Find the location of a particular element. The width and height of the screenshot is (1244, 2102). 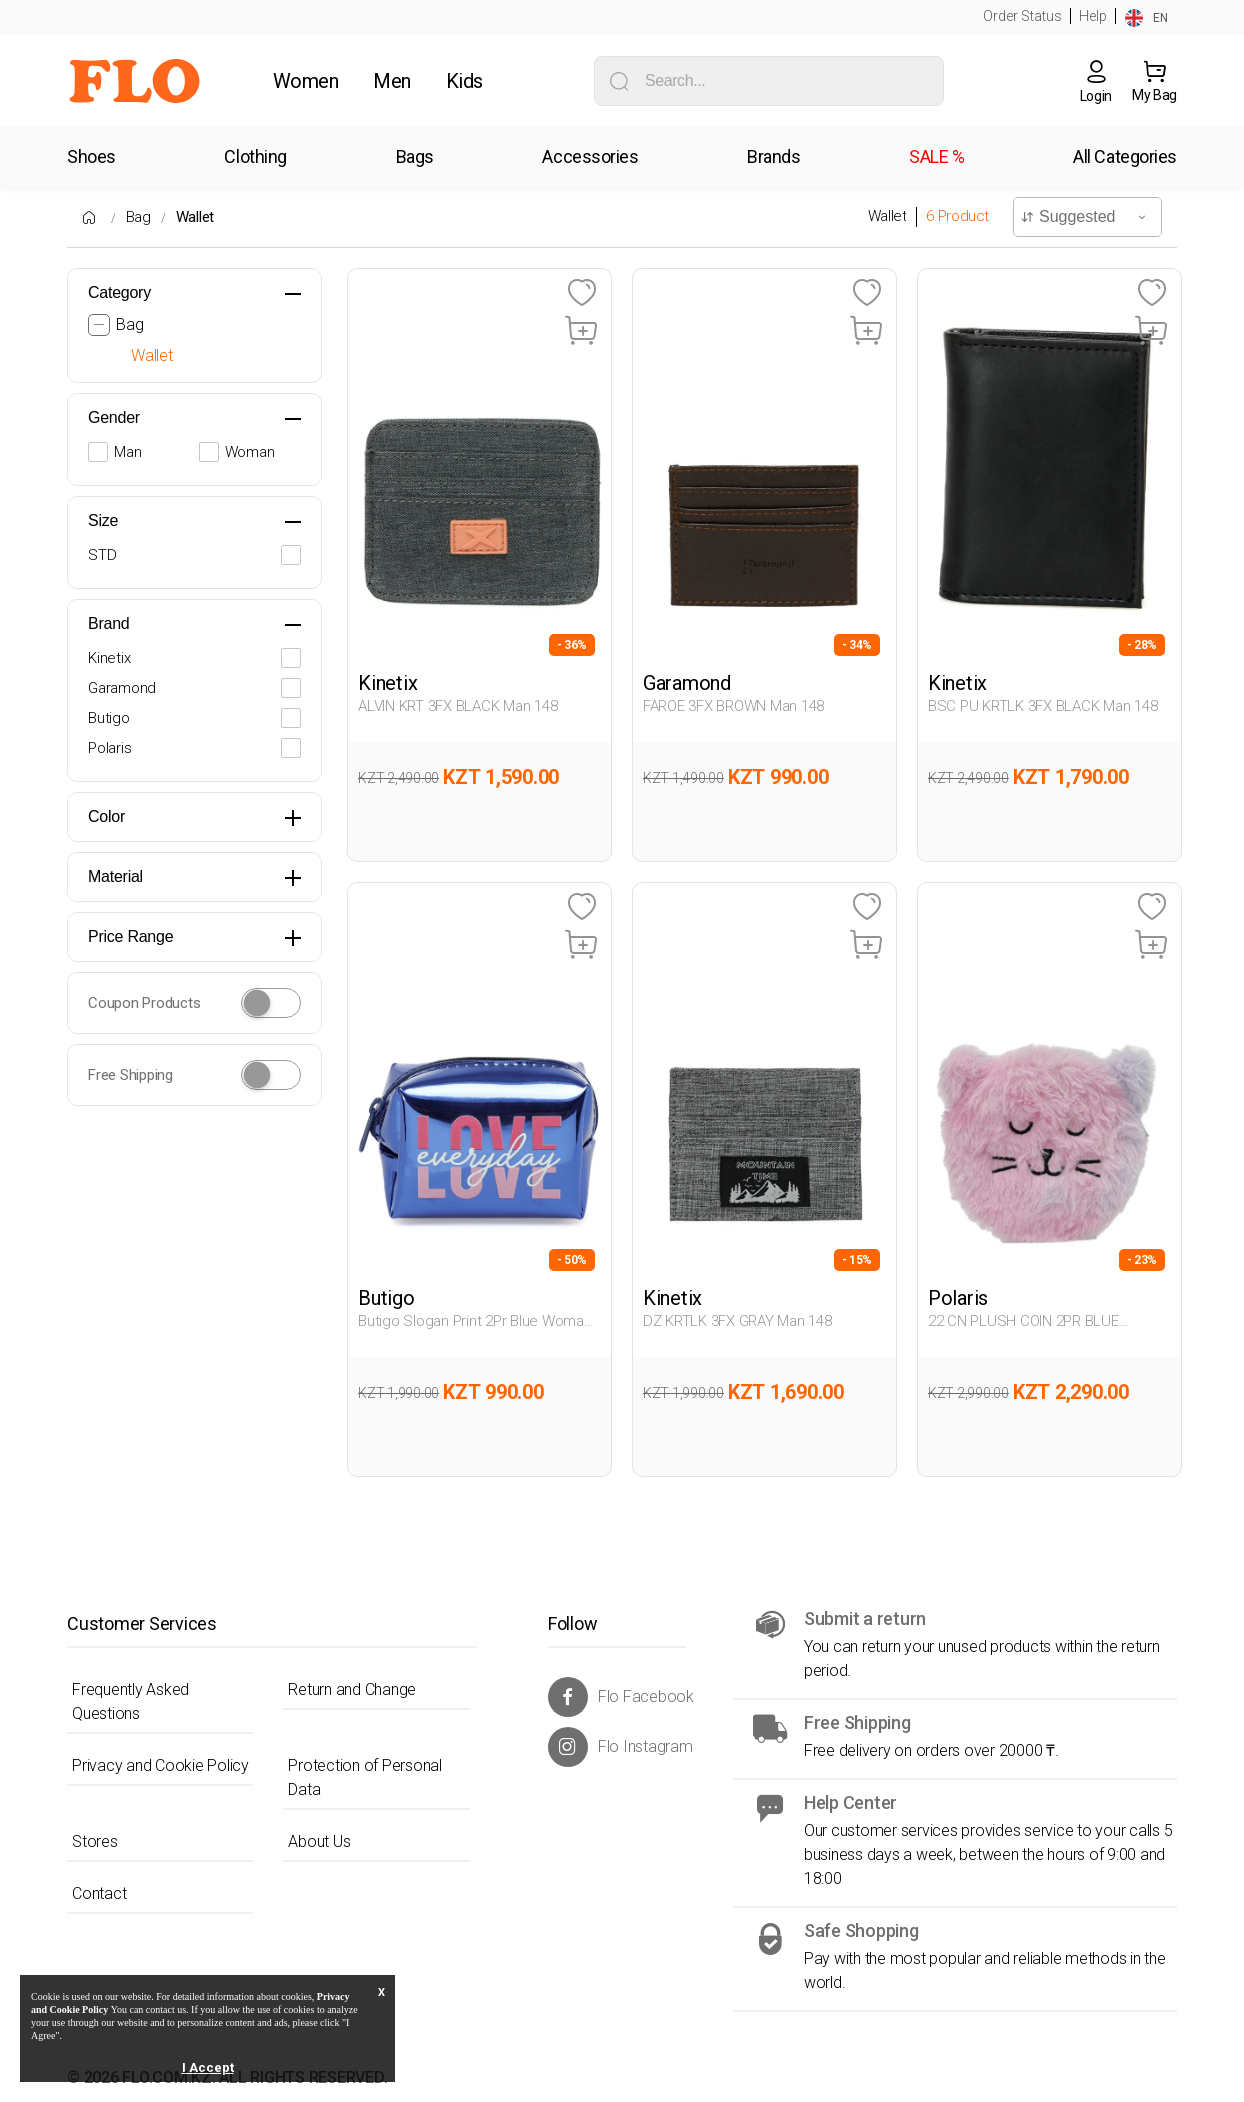

[Favoriye Ekle] is located at coordinates (581, 293).